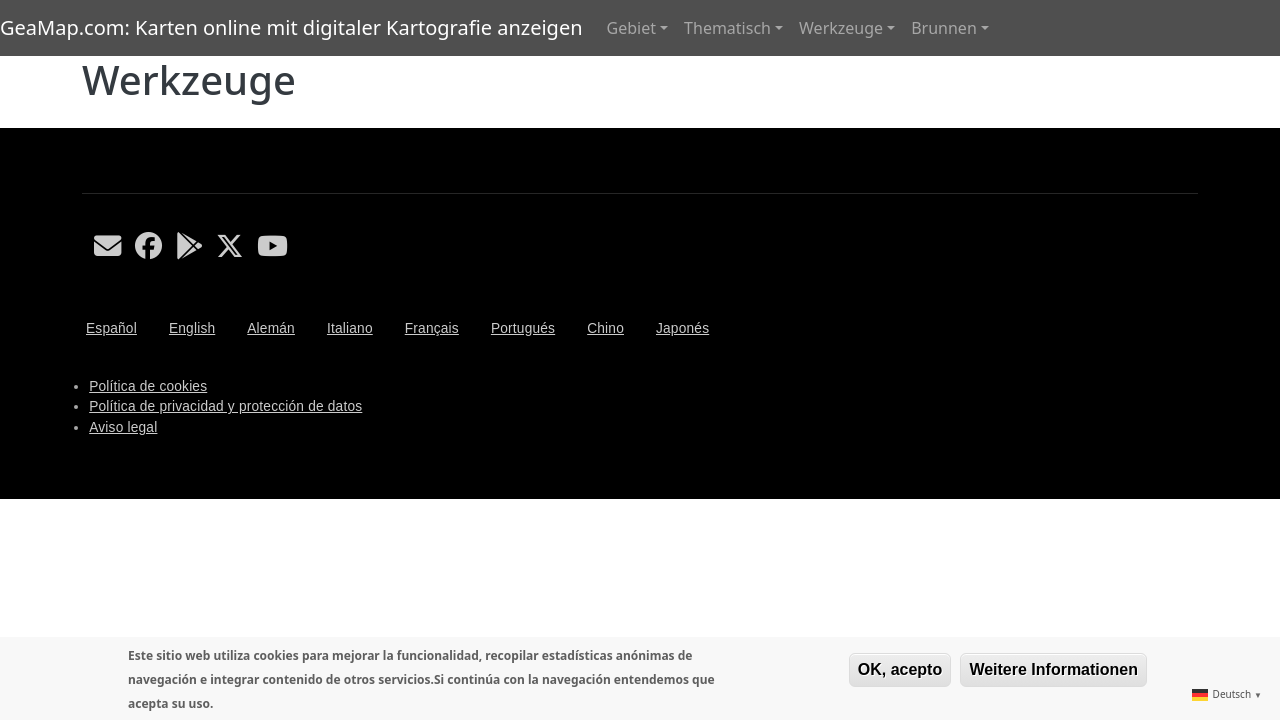 Image resolution: width=1280 pixels, height=720 pixels. What do you see at coordinates (90, 120) in the screenshot?
I see `Werkzeuge abonnieren` at bounding box center [90, 120].